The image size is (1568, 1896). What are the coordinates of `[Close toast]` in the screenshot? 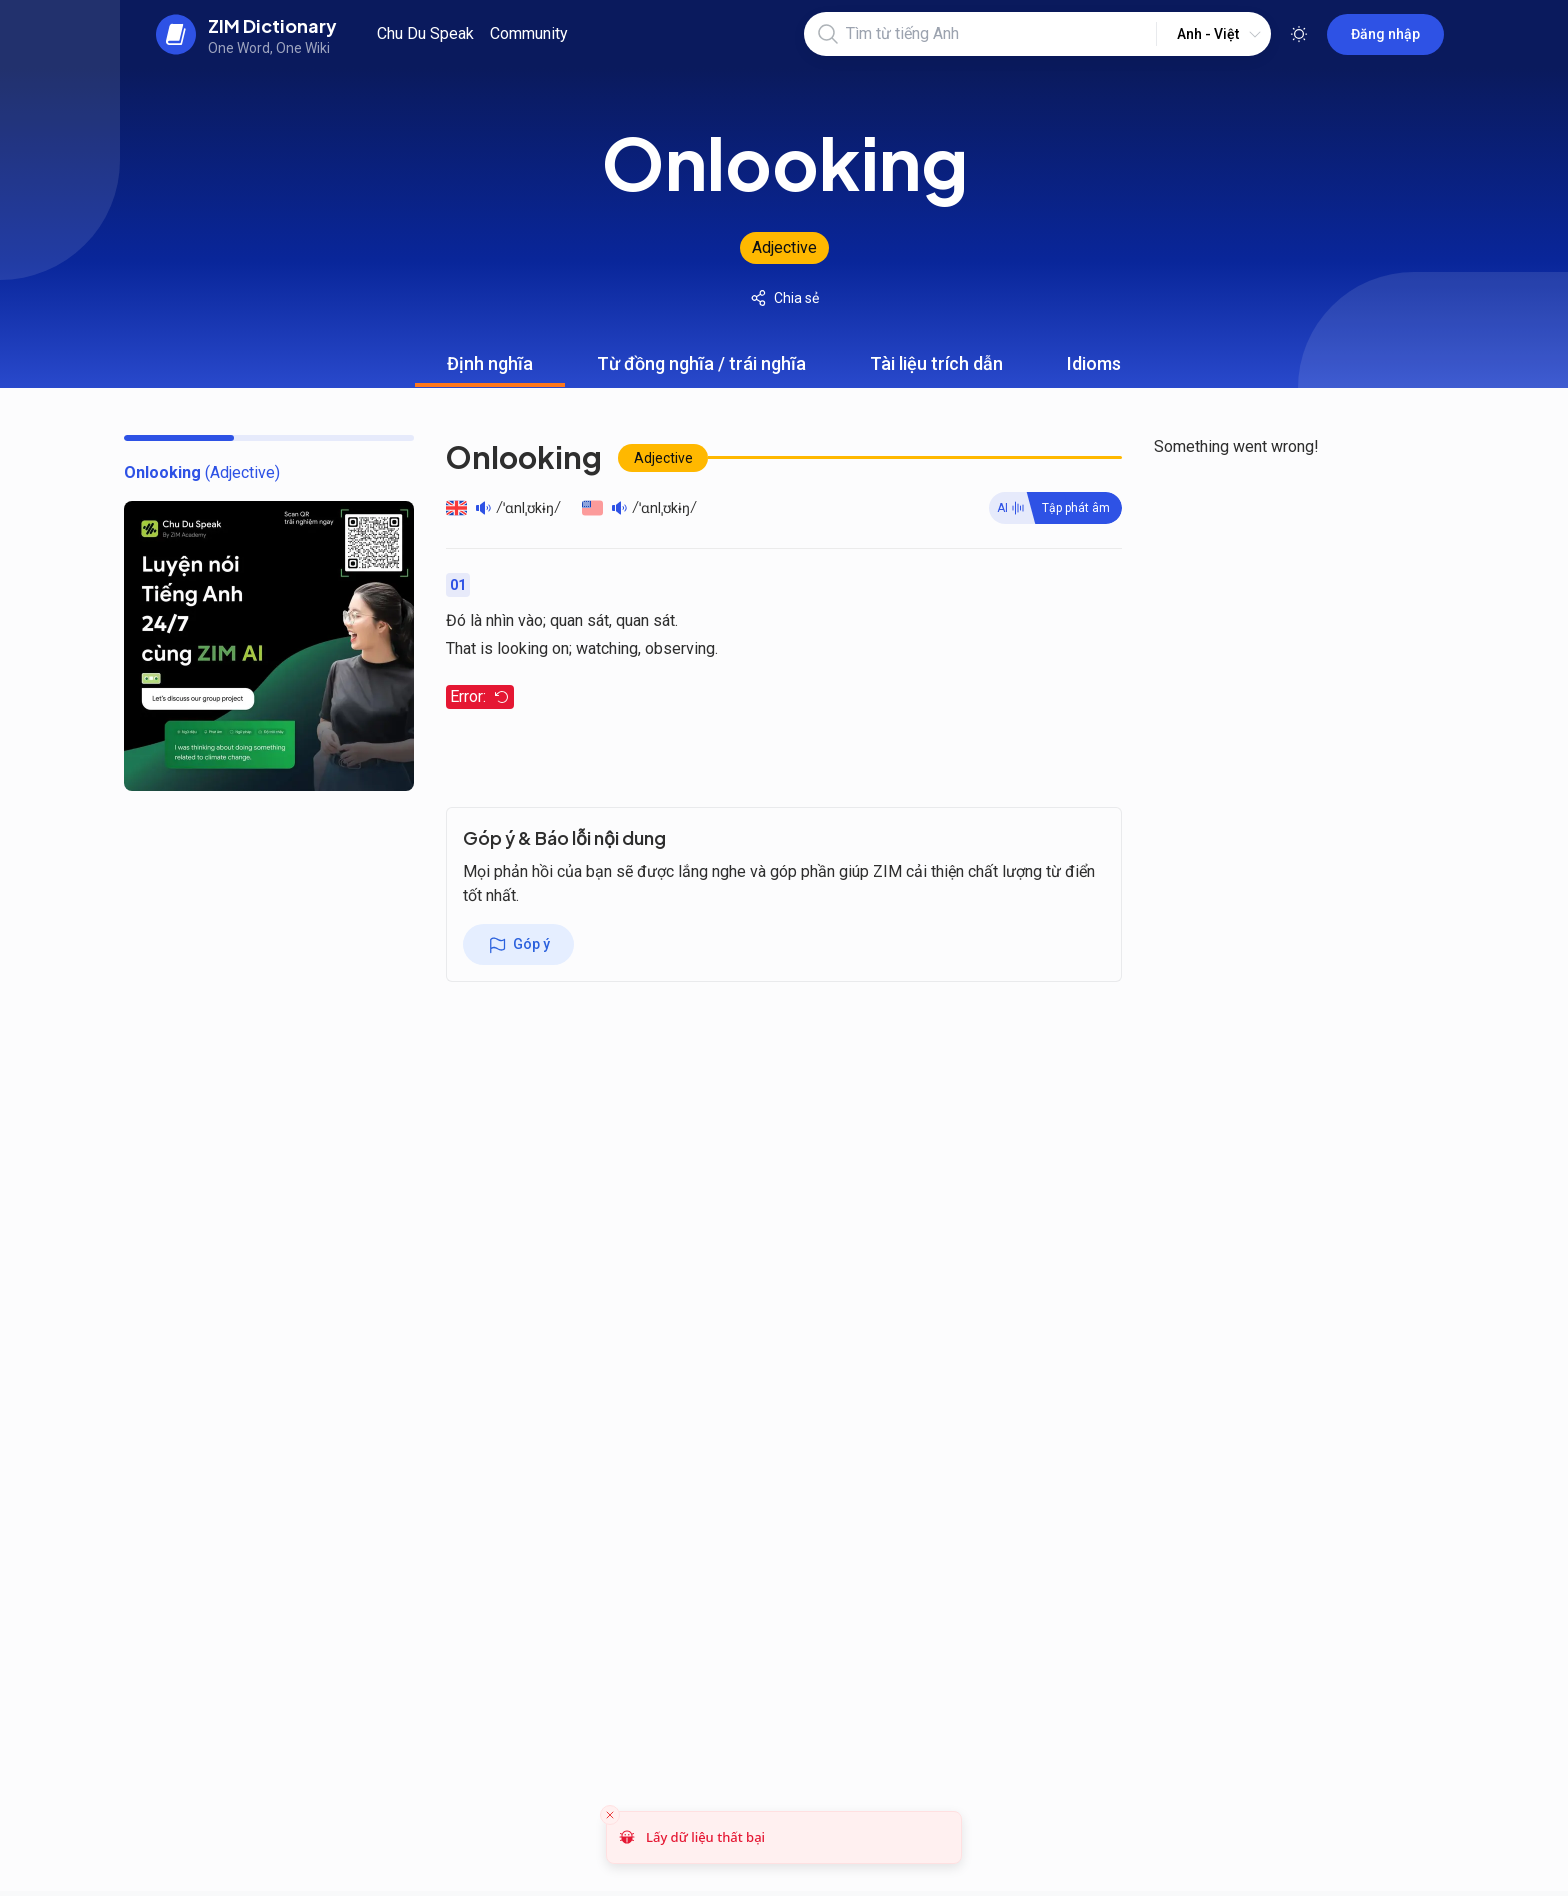 It's located at (610, 1815).